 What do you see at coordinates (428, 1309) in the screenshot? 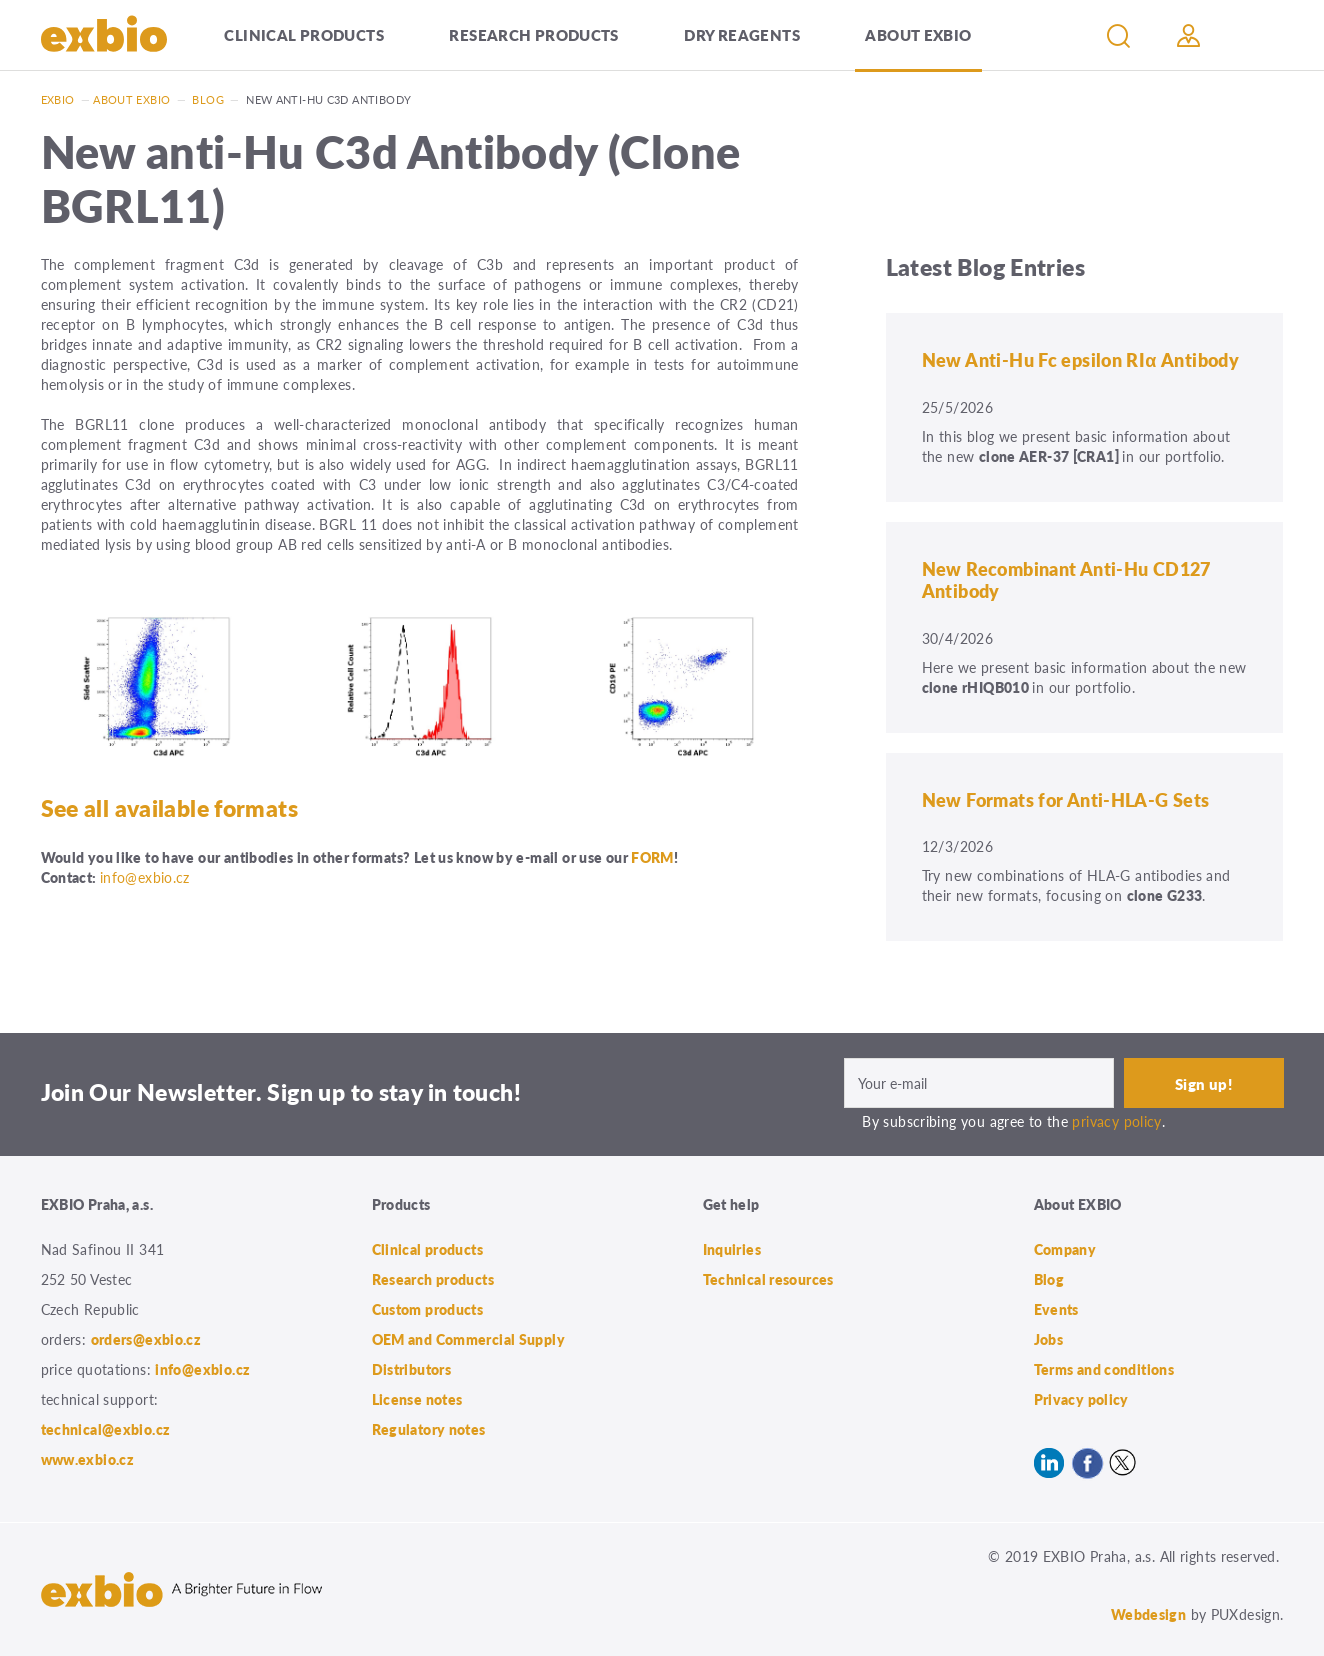
I see `Custom products` at bounding box center [428, 1309].